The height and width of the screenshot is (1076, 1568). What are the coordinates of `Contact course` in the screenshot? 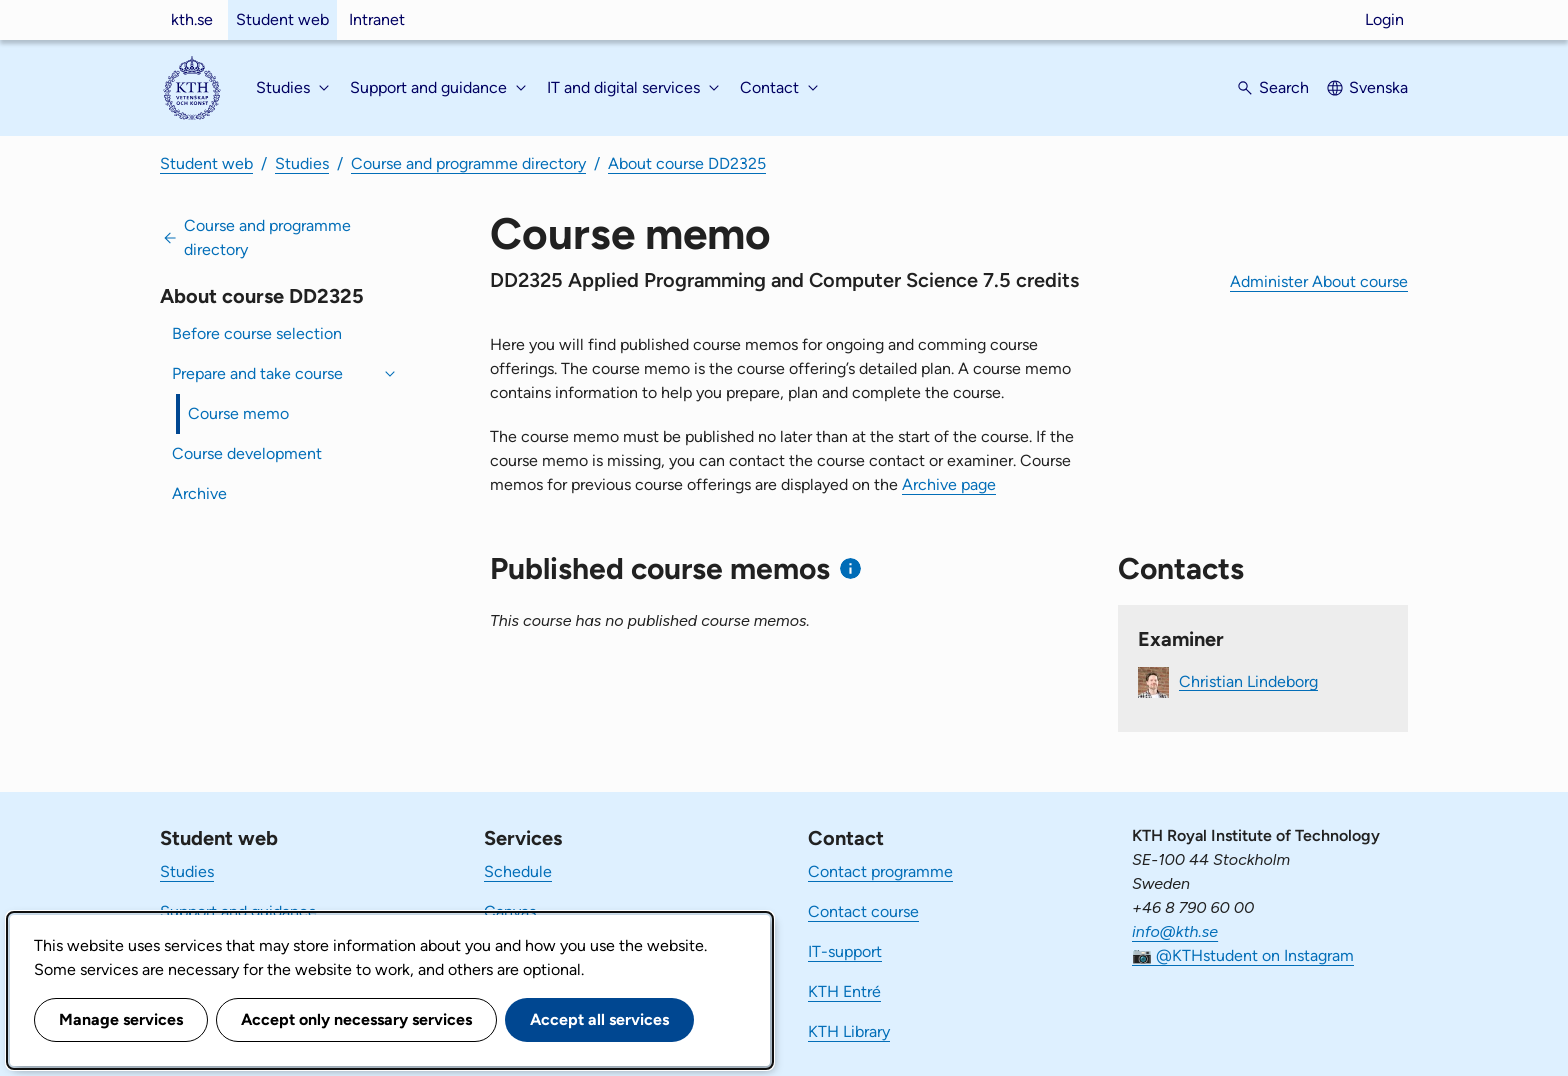 It's located at (863, 911).